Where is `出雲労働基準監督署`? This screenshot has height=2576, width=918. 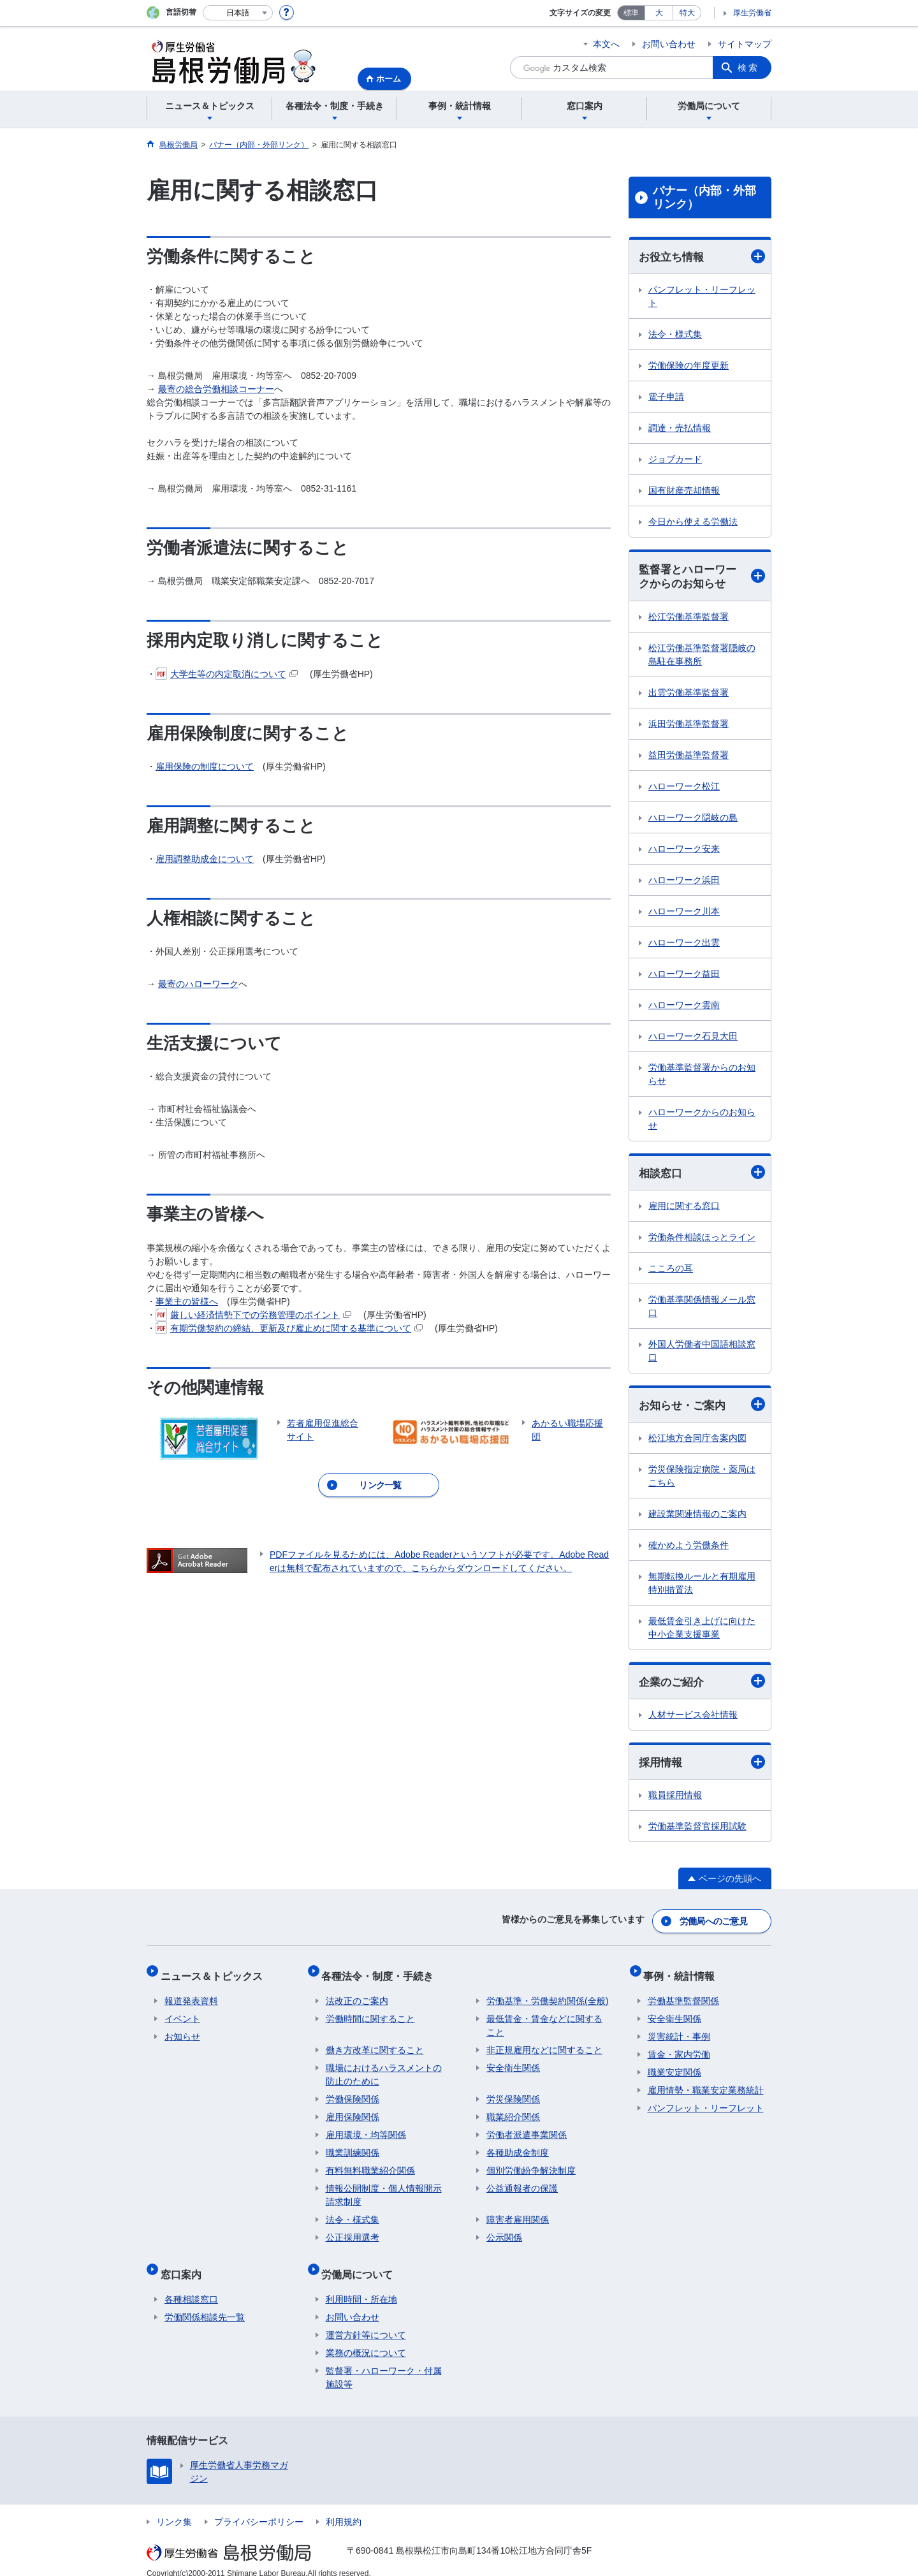 出雲労働基準監督署 is located at coordinates (688, 694).